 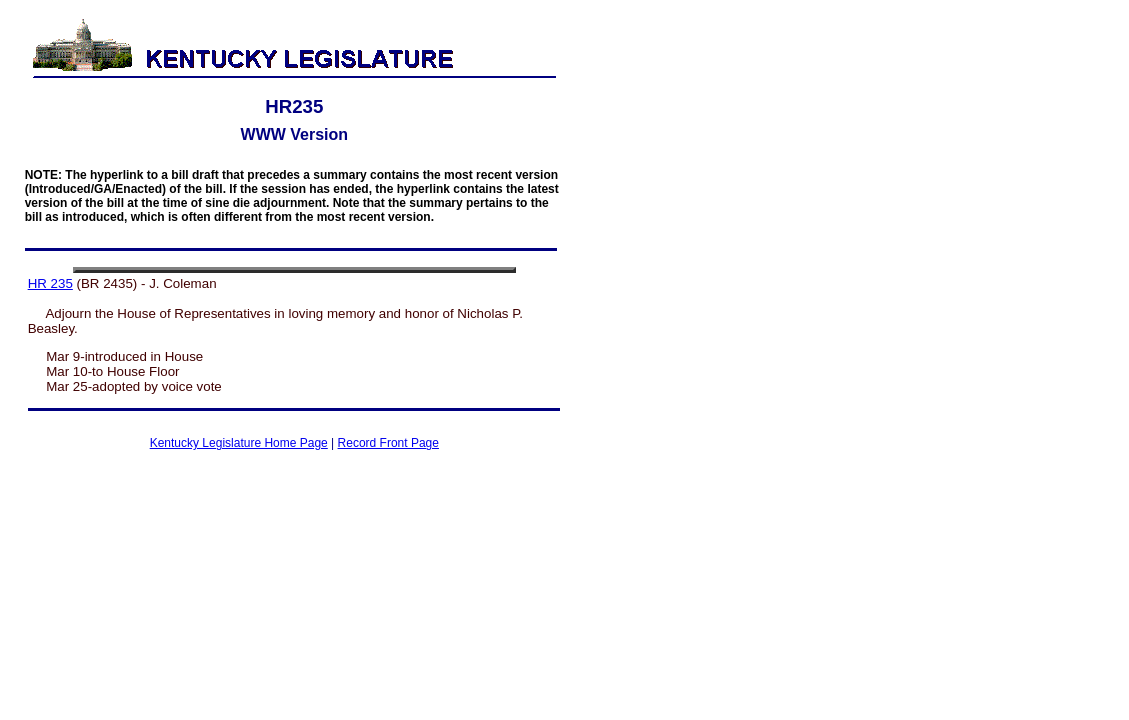 I want to click on HR 235, so click(x=50, y=283).